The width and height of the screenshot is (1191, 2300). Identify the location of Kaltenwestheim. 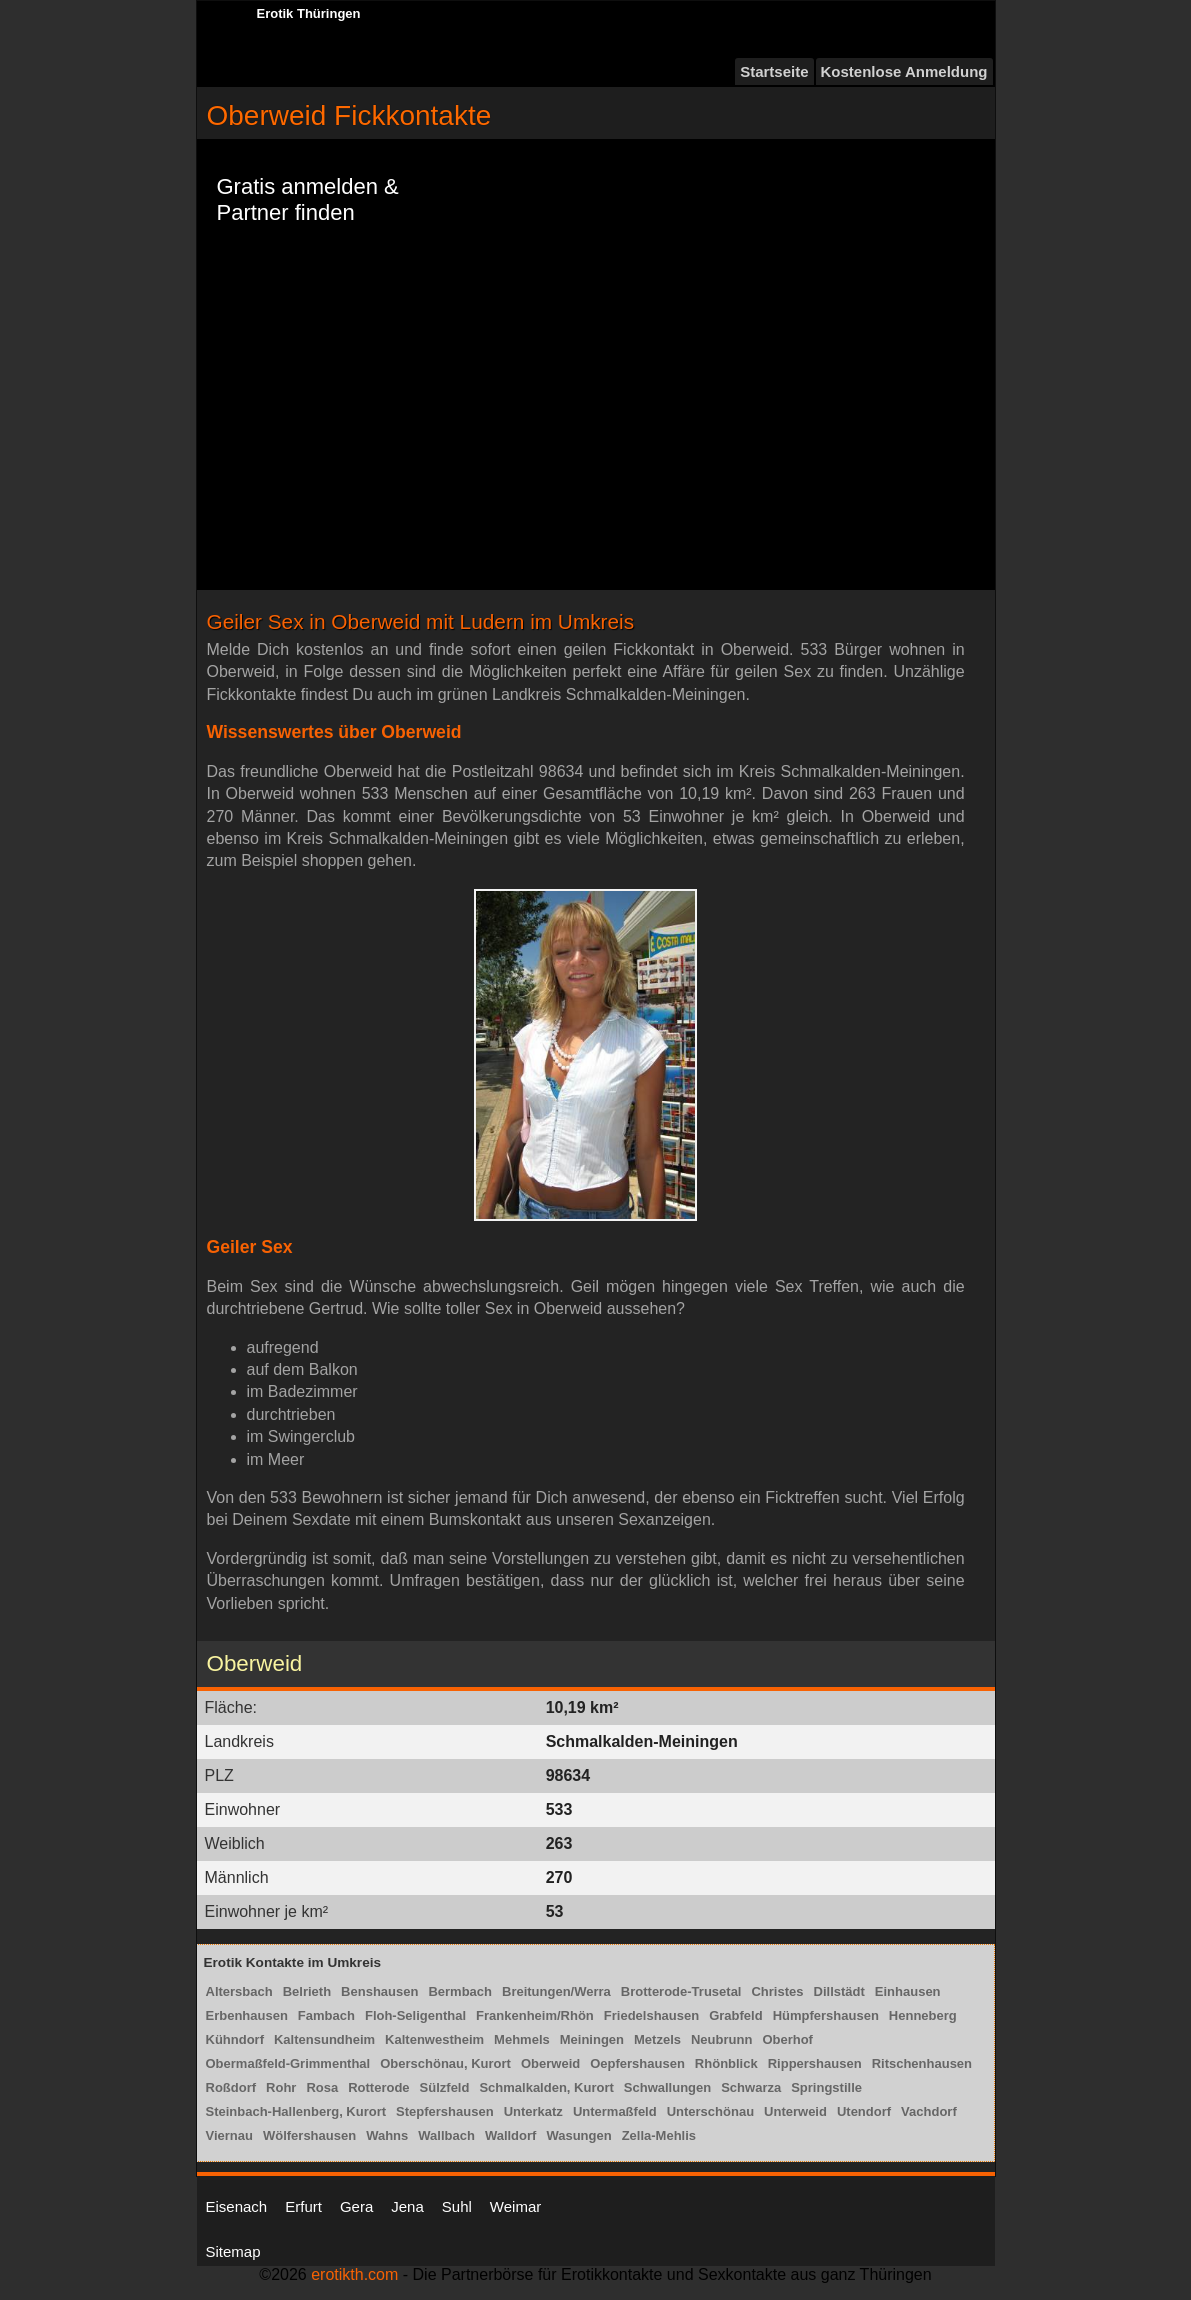
(434, 2039).